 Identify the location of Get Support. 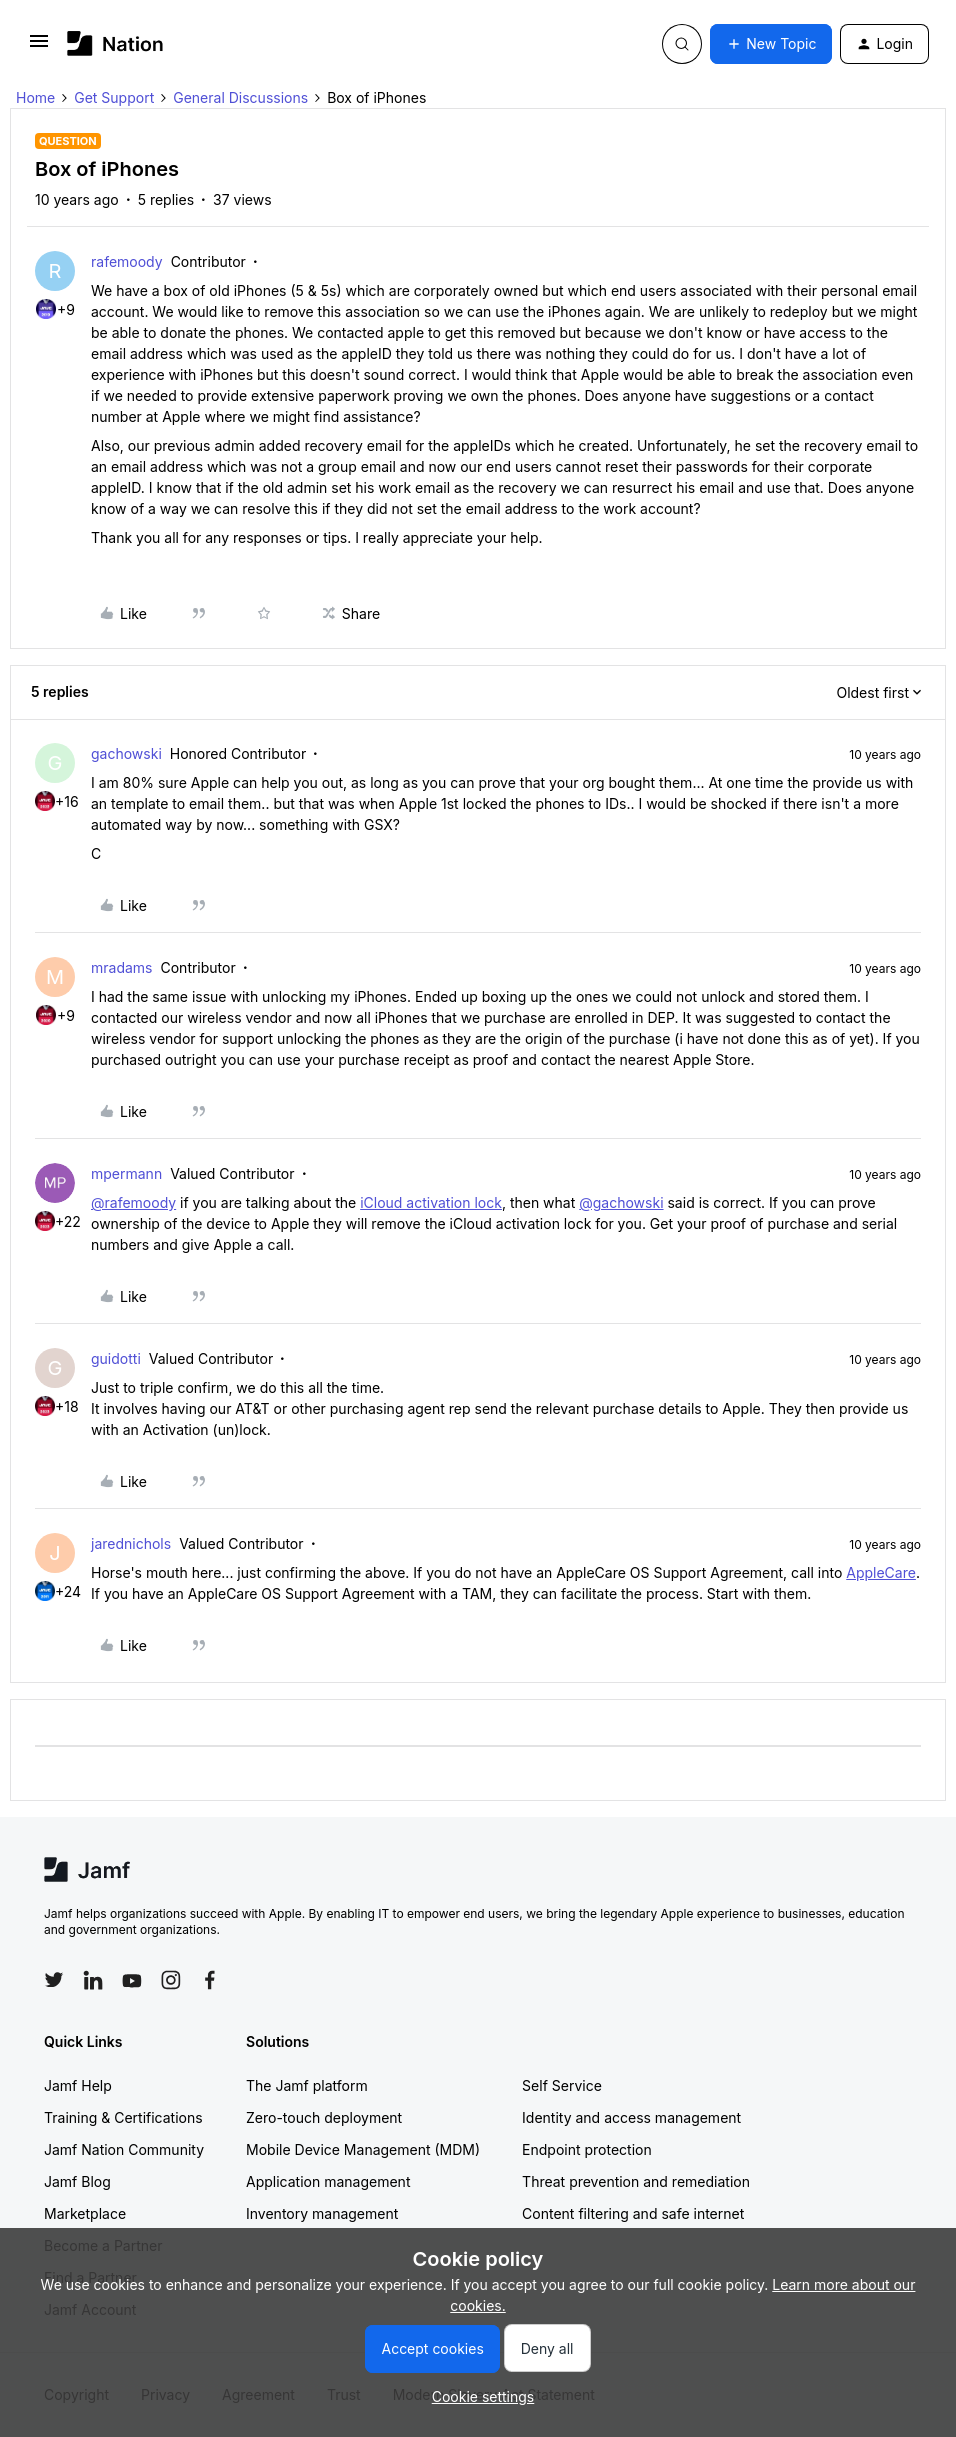
(114, 97).